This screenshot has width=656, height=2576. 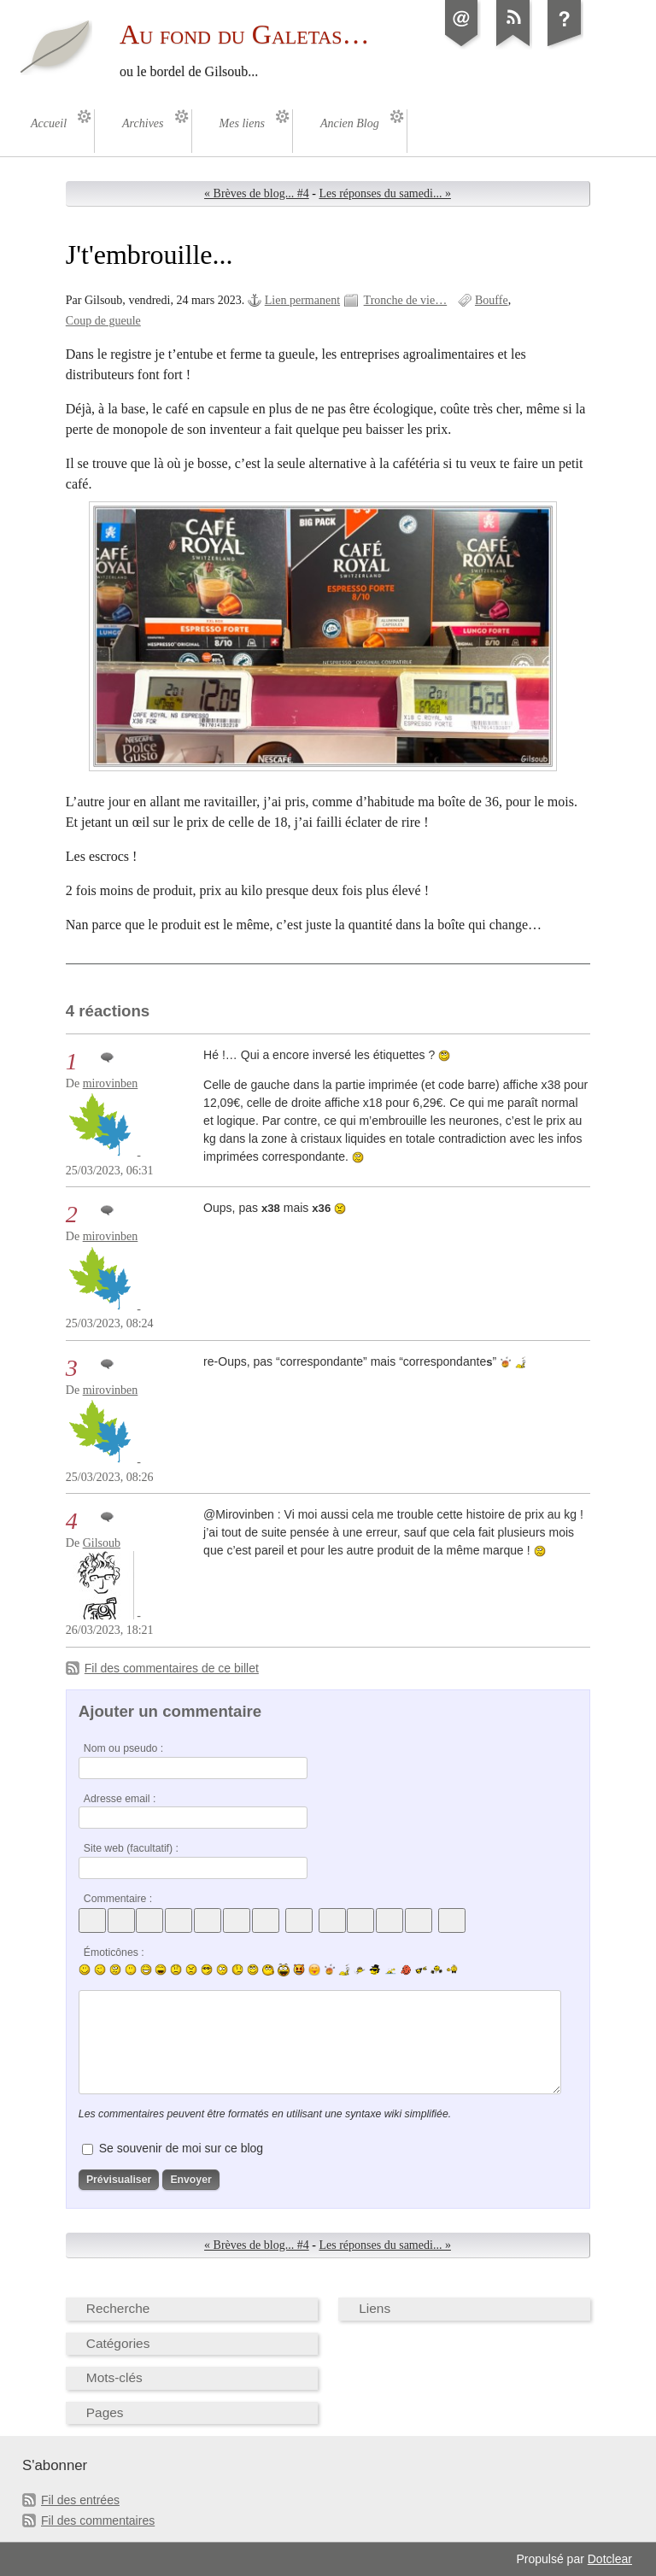 I want to click on Coup de gueule, so click(x=103, y=320).